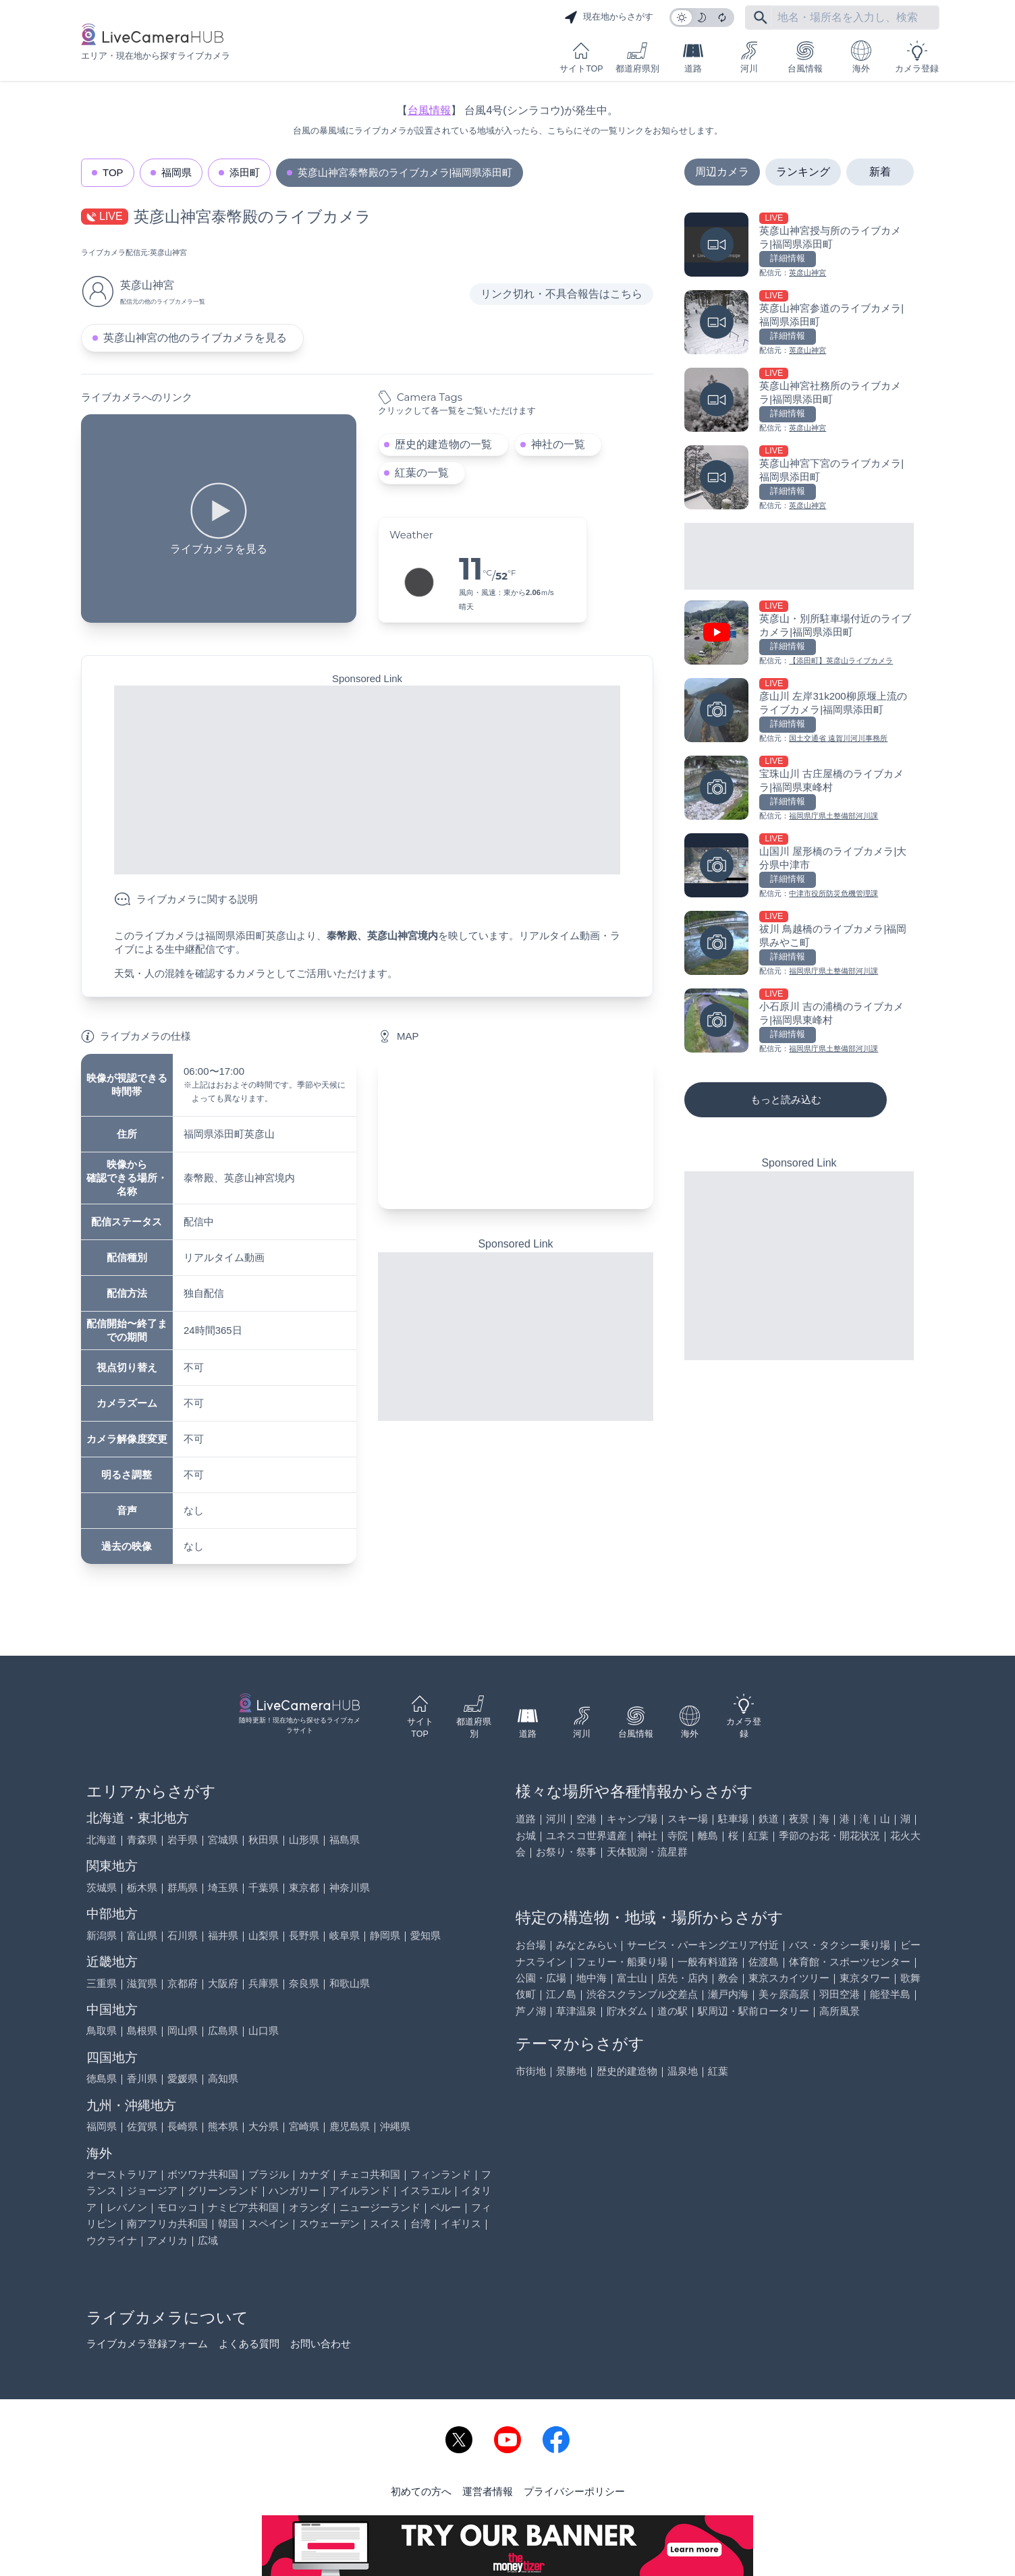  I want to click on ナミビア共和国, so click(243, 2207).